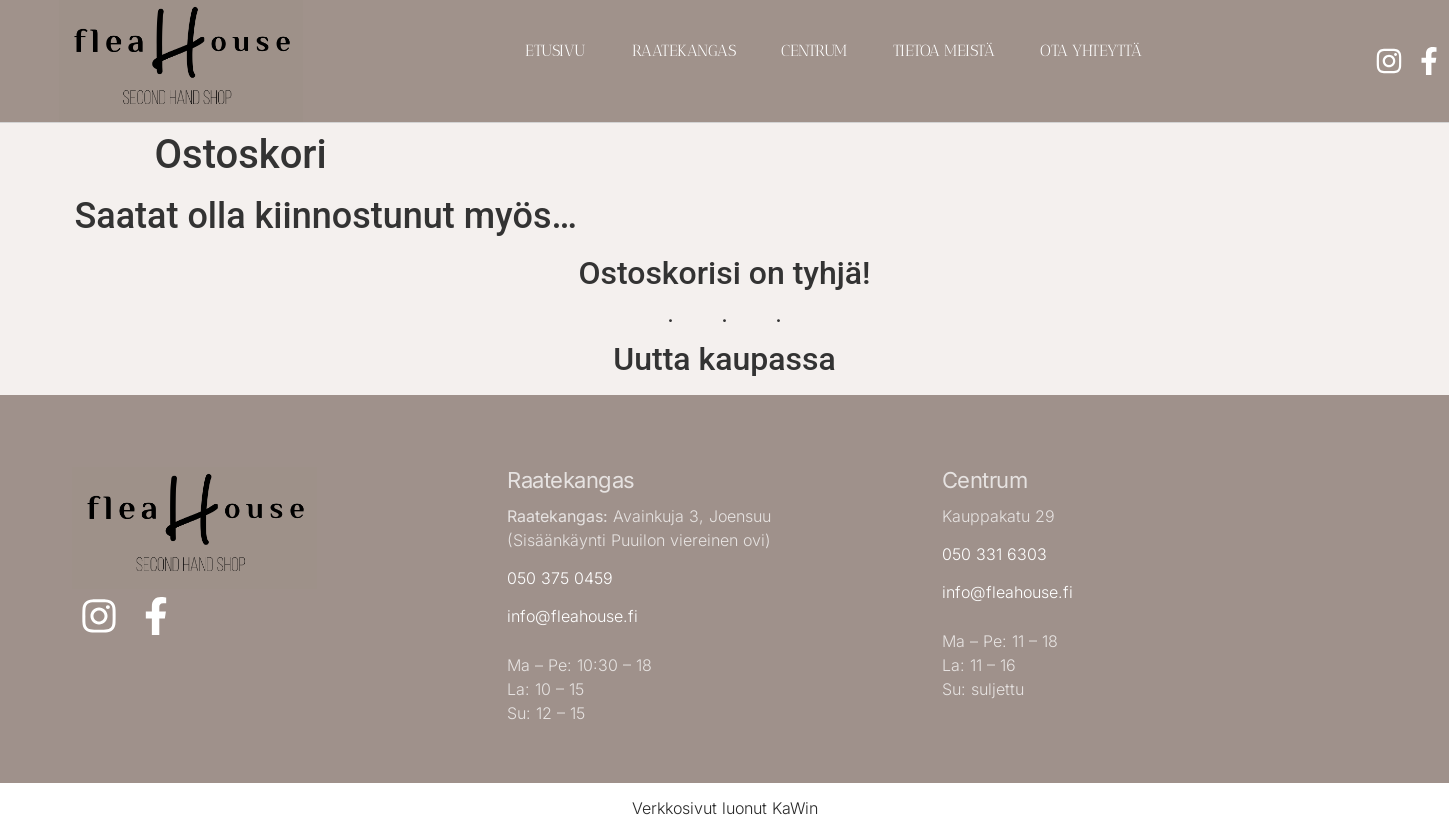  Describe the element at coordinates (725, 808) in the screenshot. I see `Verkkosivut luonut KaWin` at that location.